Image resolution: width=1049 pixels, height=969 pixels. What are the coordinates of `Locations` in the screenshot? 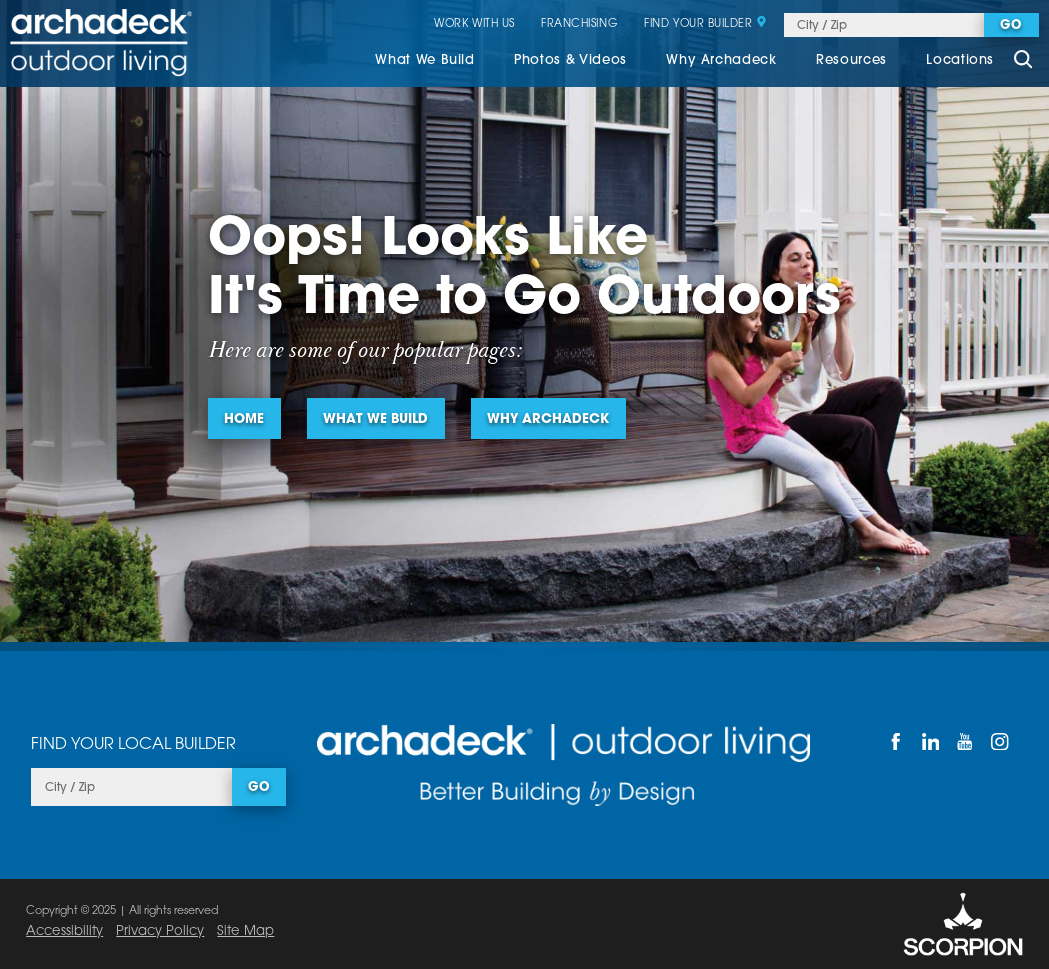 It's located at (960, 60).